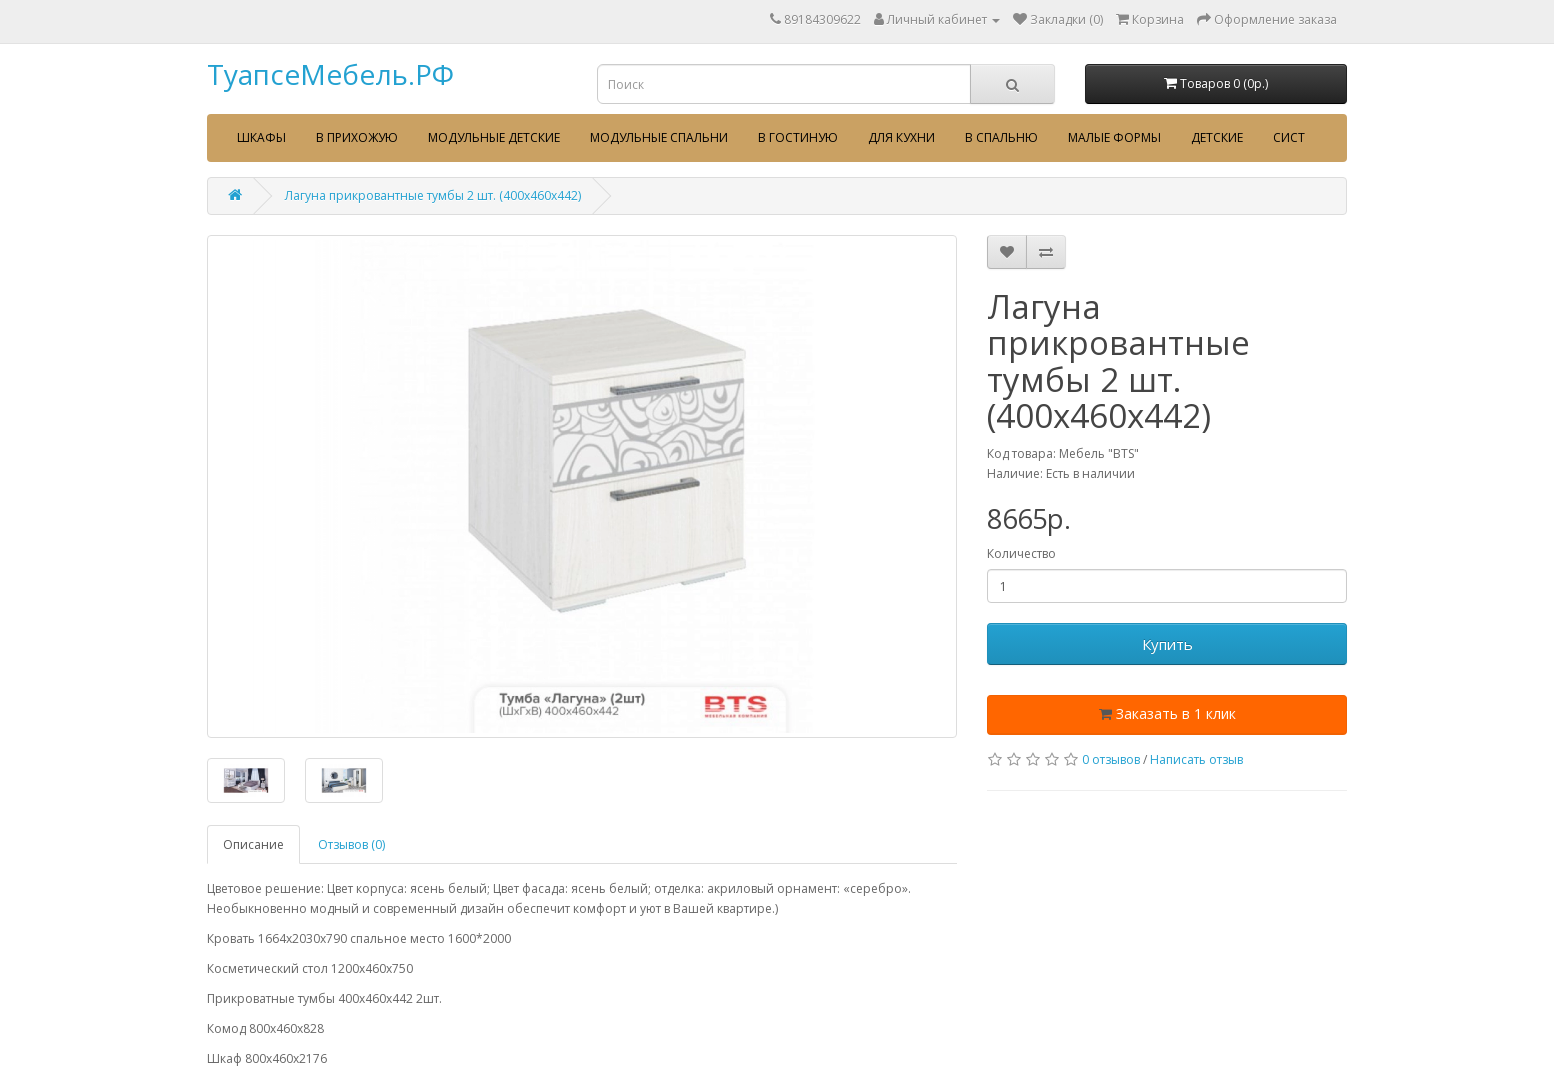  I want to click on Модульные спальни, so click(659, 137).